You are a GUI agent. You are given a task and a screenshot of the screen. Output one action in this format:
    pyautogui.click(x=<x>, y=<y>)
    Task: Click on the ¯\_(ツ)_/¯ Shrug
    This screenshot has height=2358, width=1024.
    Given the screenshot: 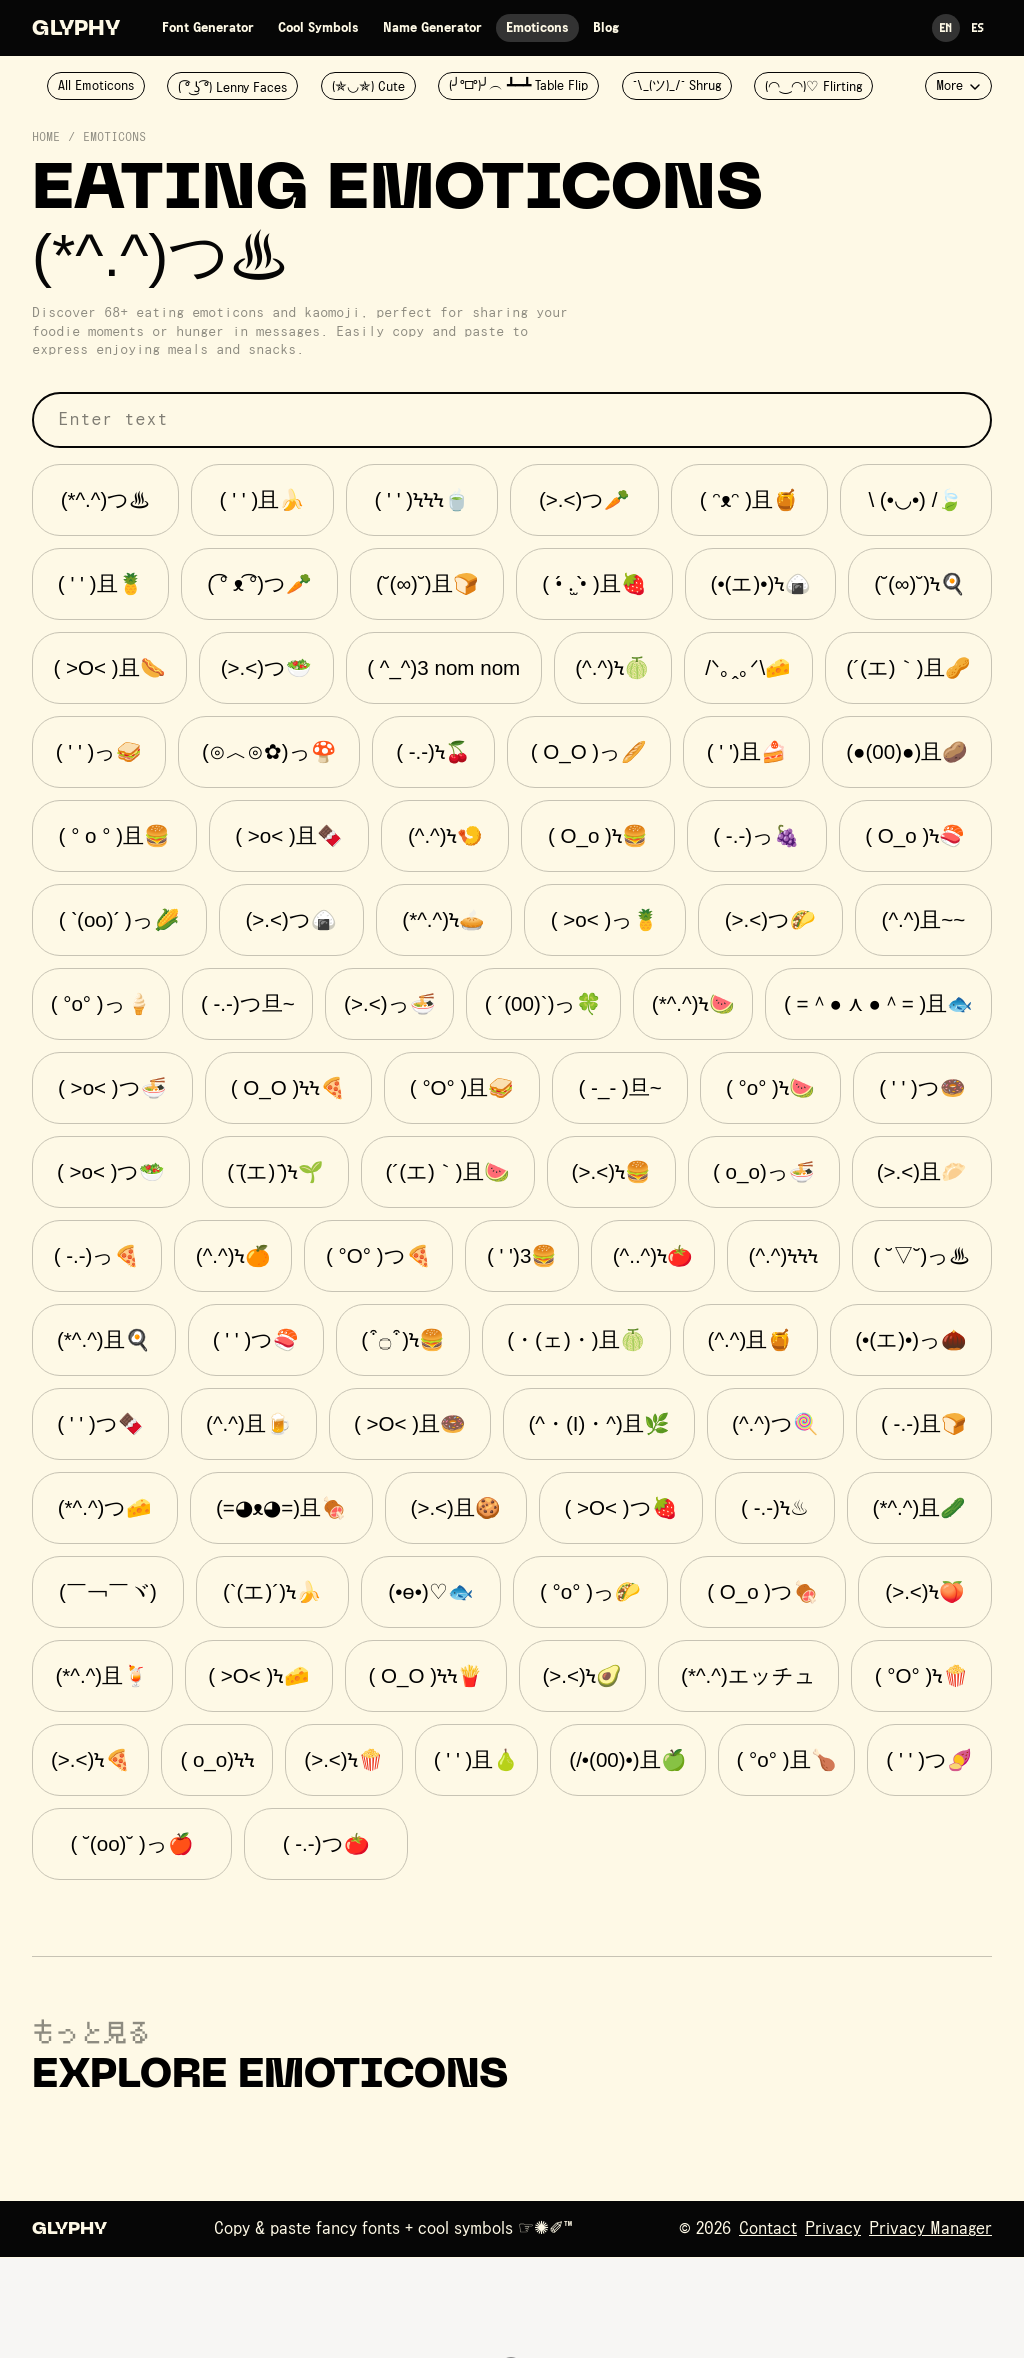 What is the action you would take?
    pyautogui.click(x=677, y=86)
    